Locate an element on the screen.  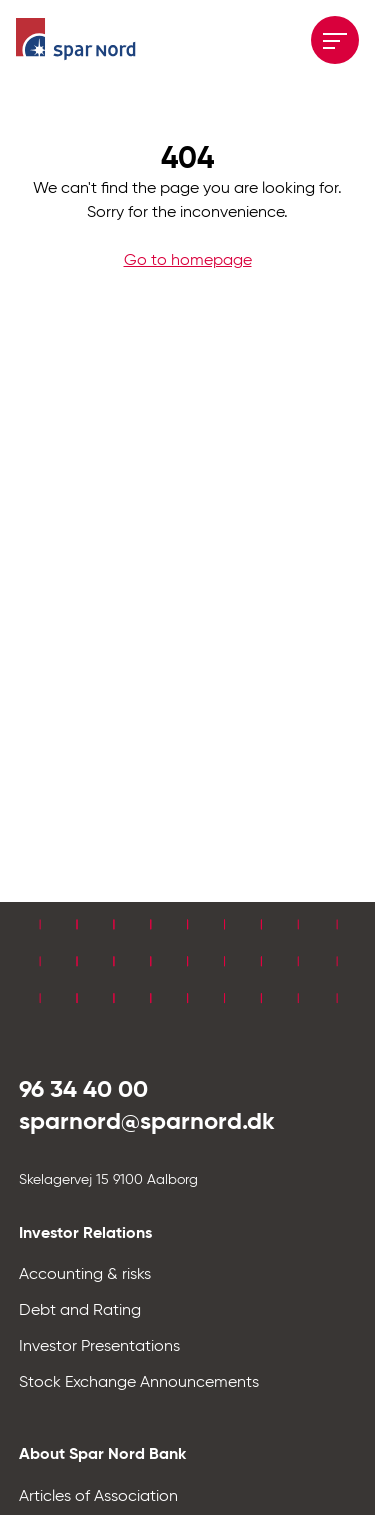
sparnord@sparnord.dk is located at coordinates (147, 1122).